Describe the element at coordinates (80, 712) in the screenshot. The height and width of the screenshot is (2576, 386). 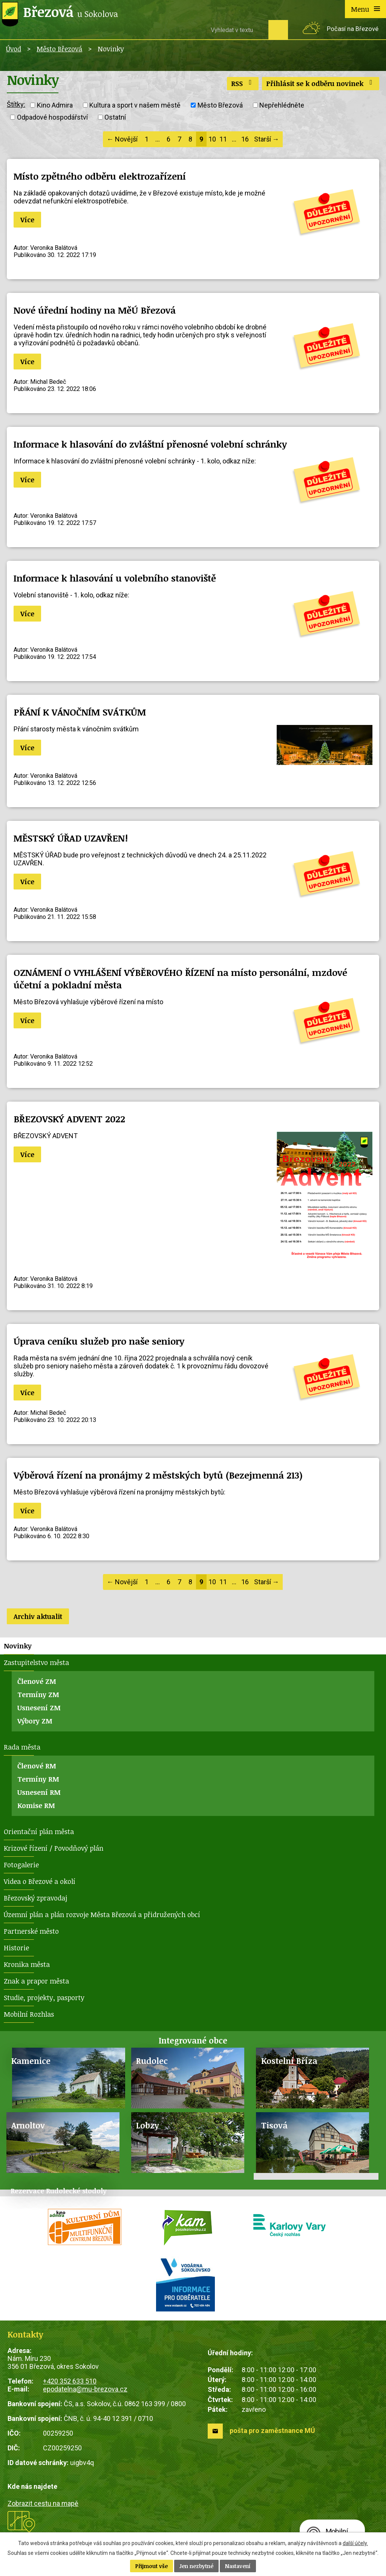
I see `PŘÁNÍ K VÁNOČNÍM SVÁTKŮM` at that location.